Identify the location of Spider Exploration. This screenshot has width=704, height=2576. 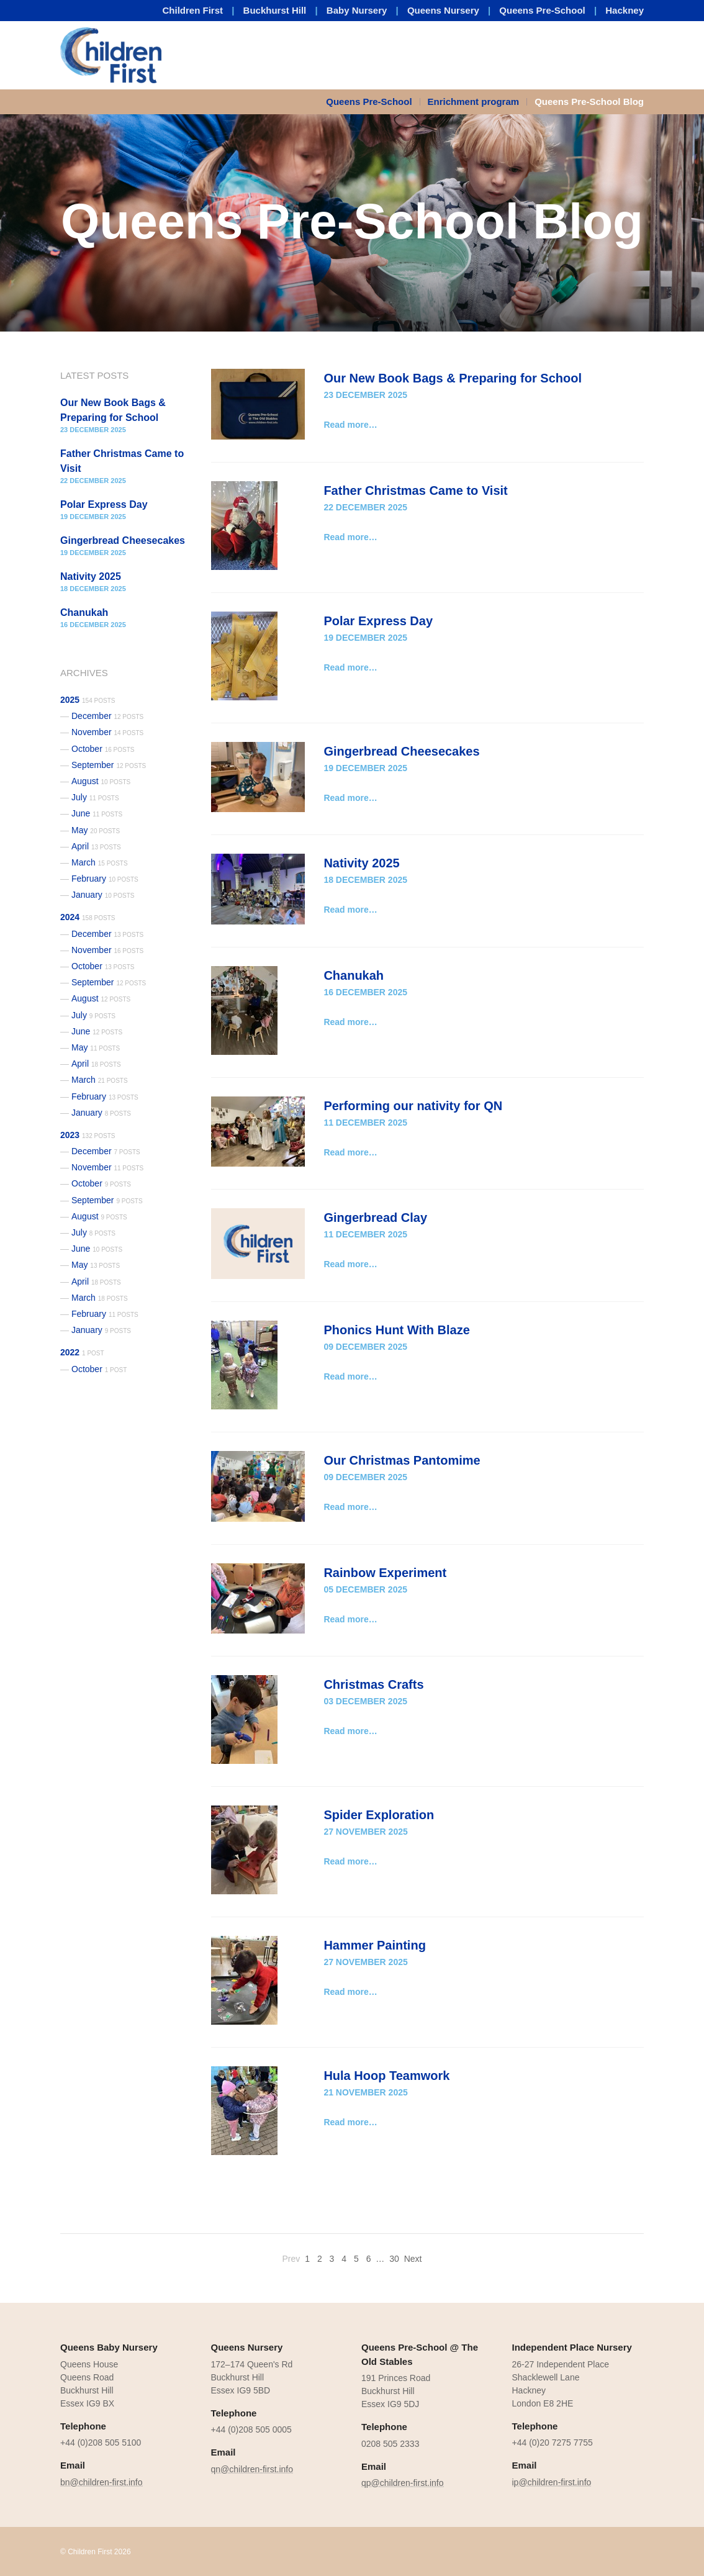
(378, 1815).